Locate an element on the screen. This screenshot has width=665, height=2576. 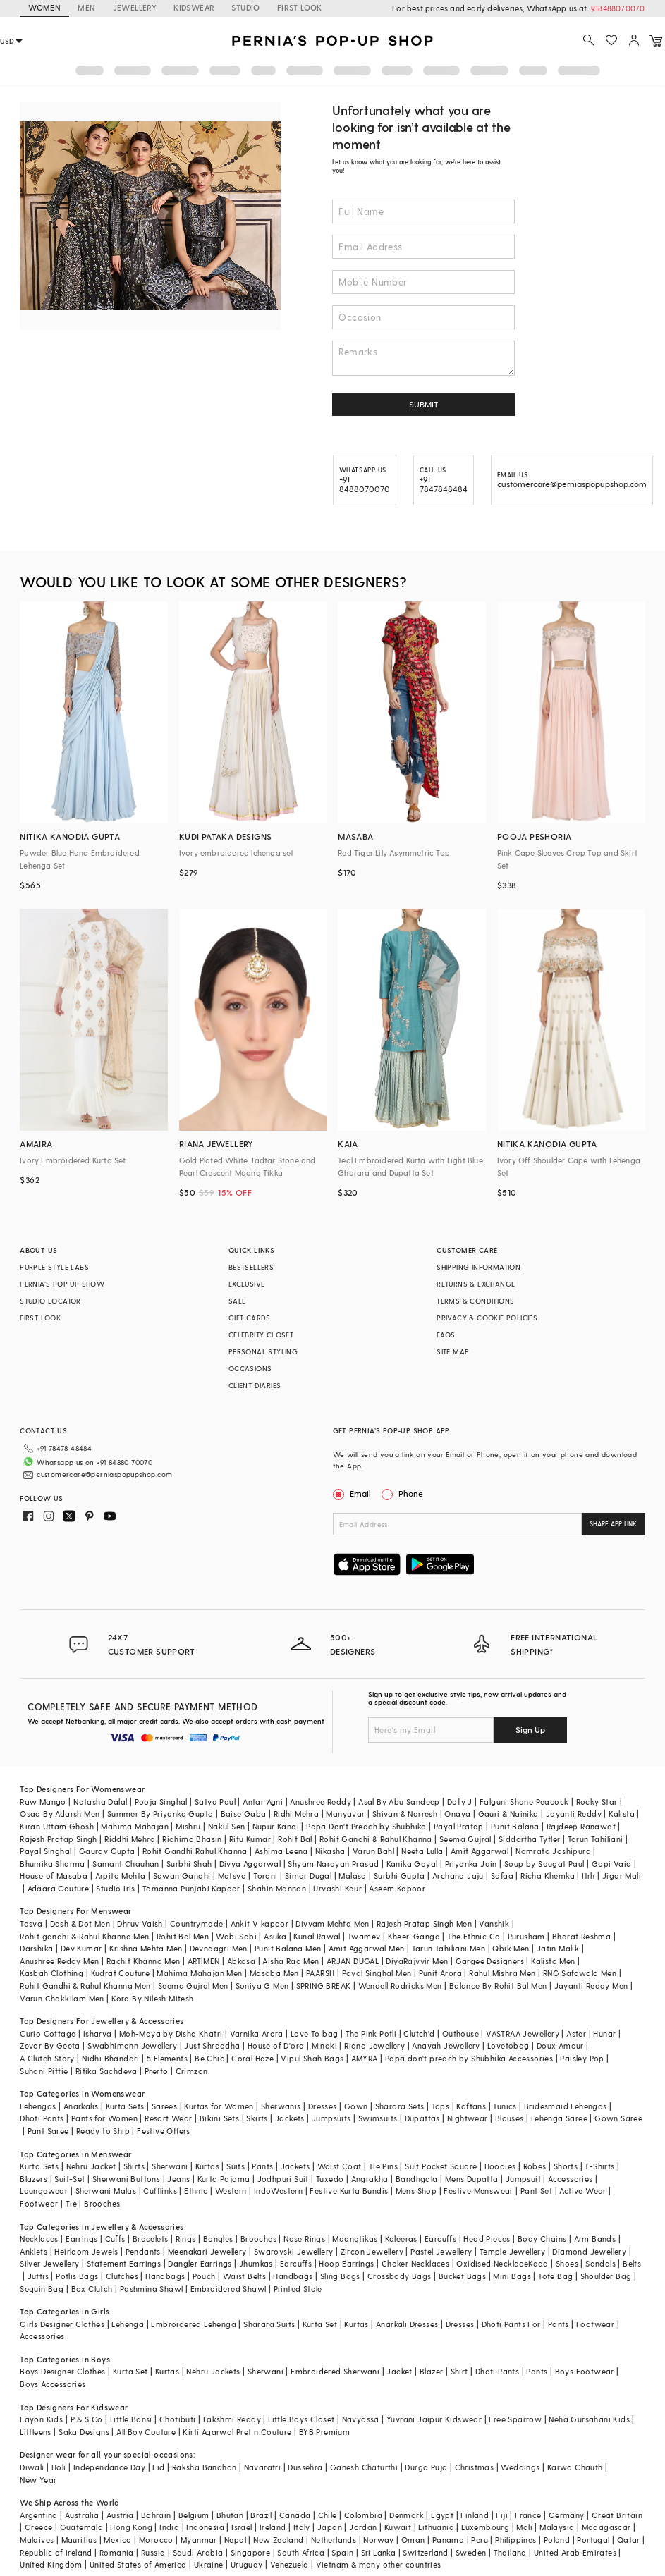
Devnaagri Men is located at coordinates (219, 1948).